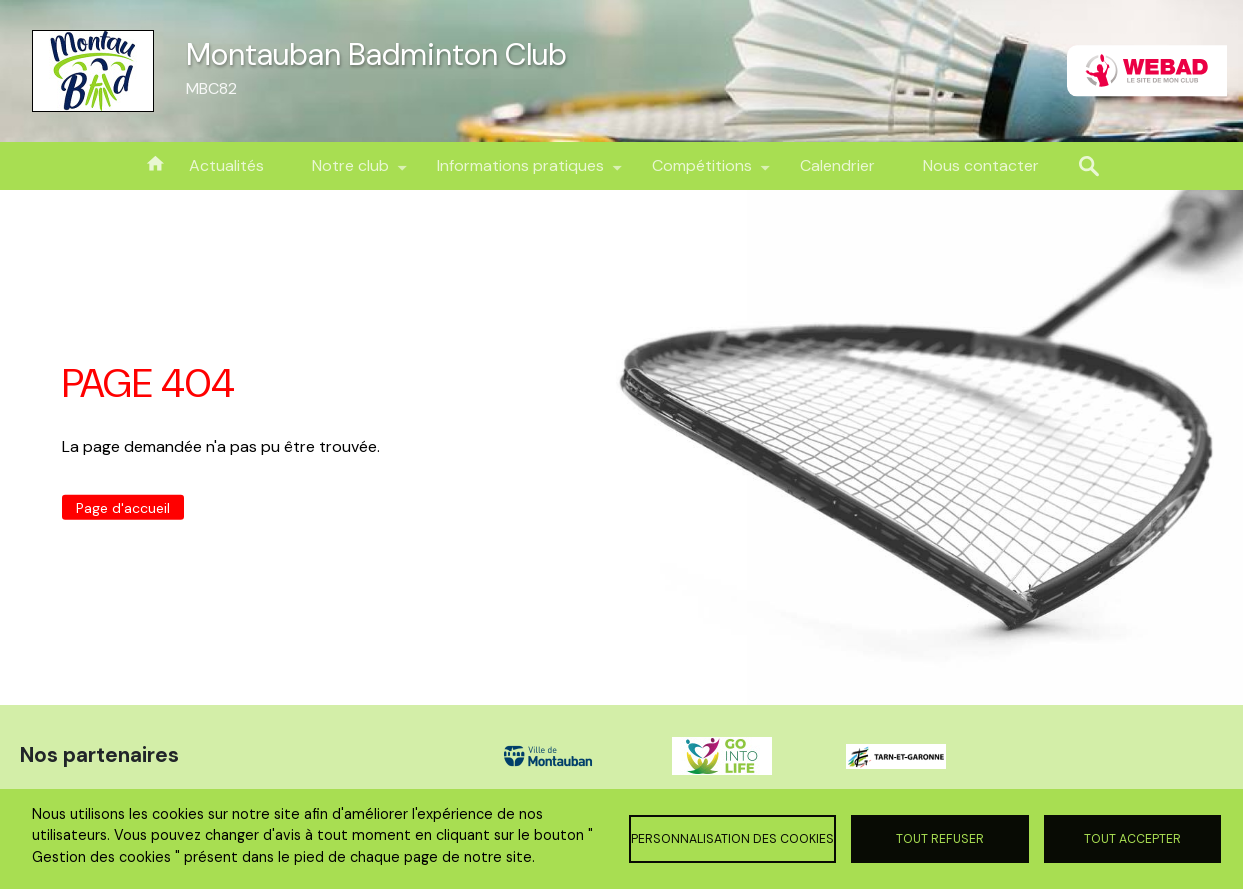 The width and height of the screenshot is (1243, 889). Describe the element at coordinates (520, 172) in the screenshot. I see `Informations pratiques [menuitem]` at that location.